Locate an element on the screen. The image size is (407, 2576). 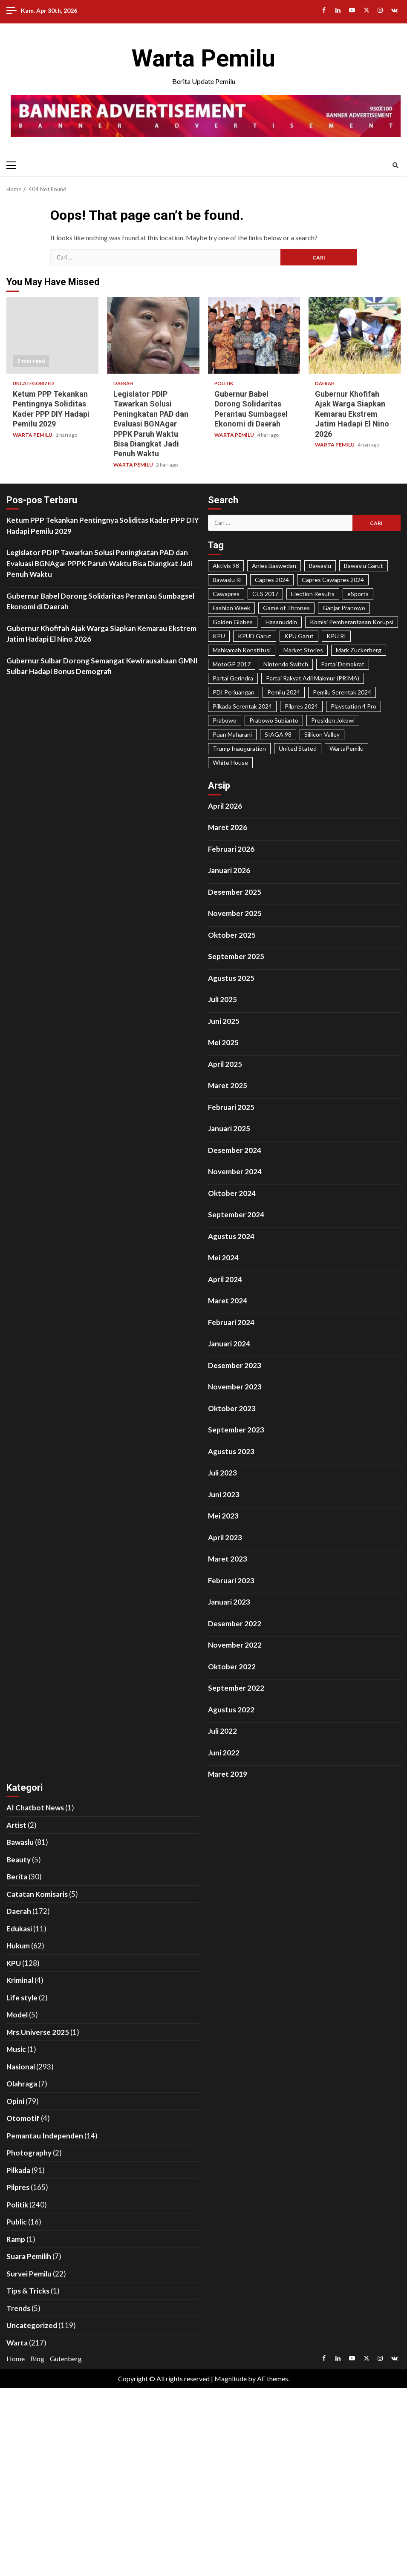
Agustus 2025 is located at coordinates (231, 978).